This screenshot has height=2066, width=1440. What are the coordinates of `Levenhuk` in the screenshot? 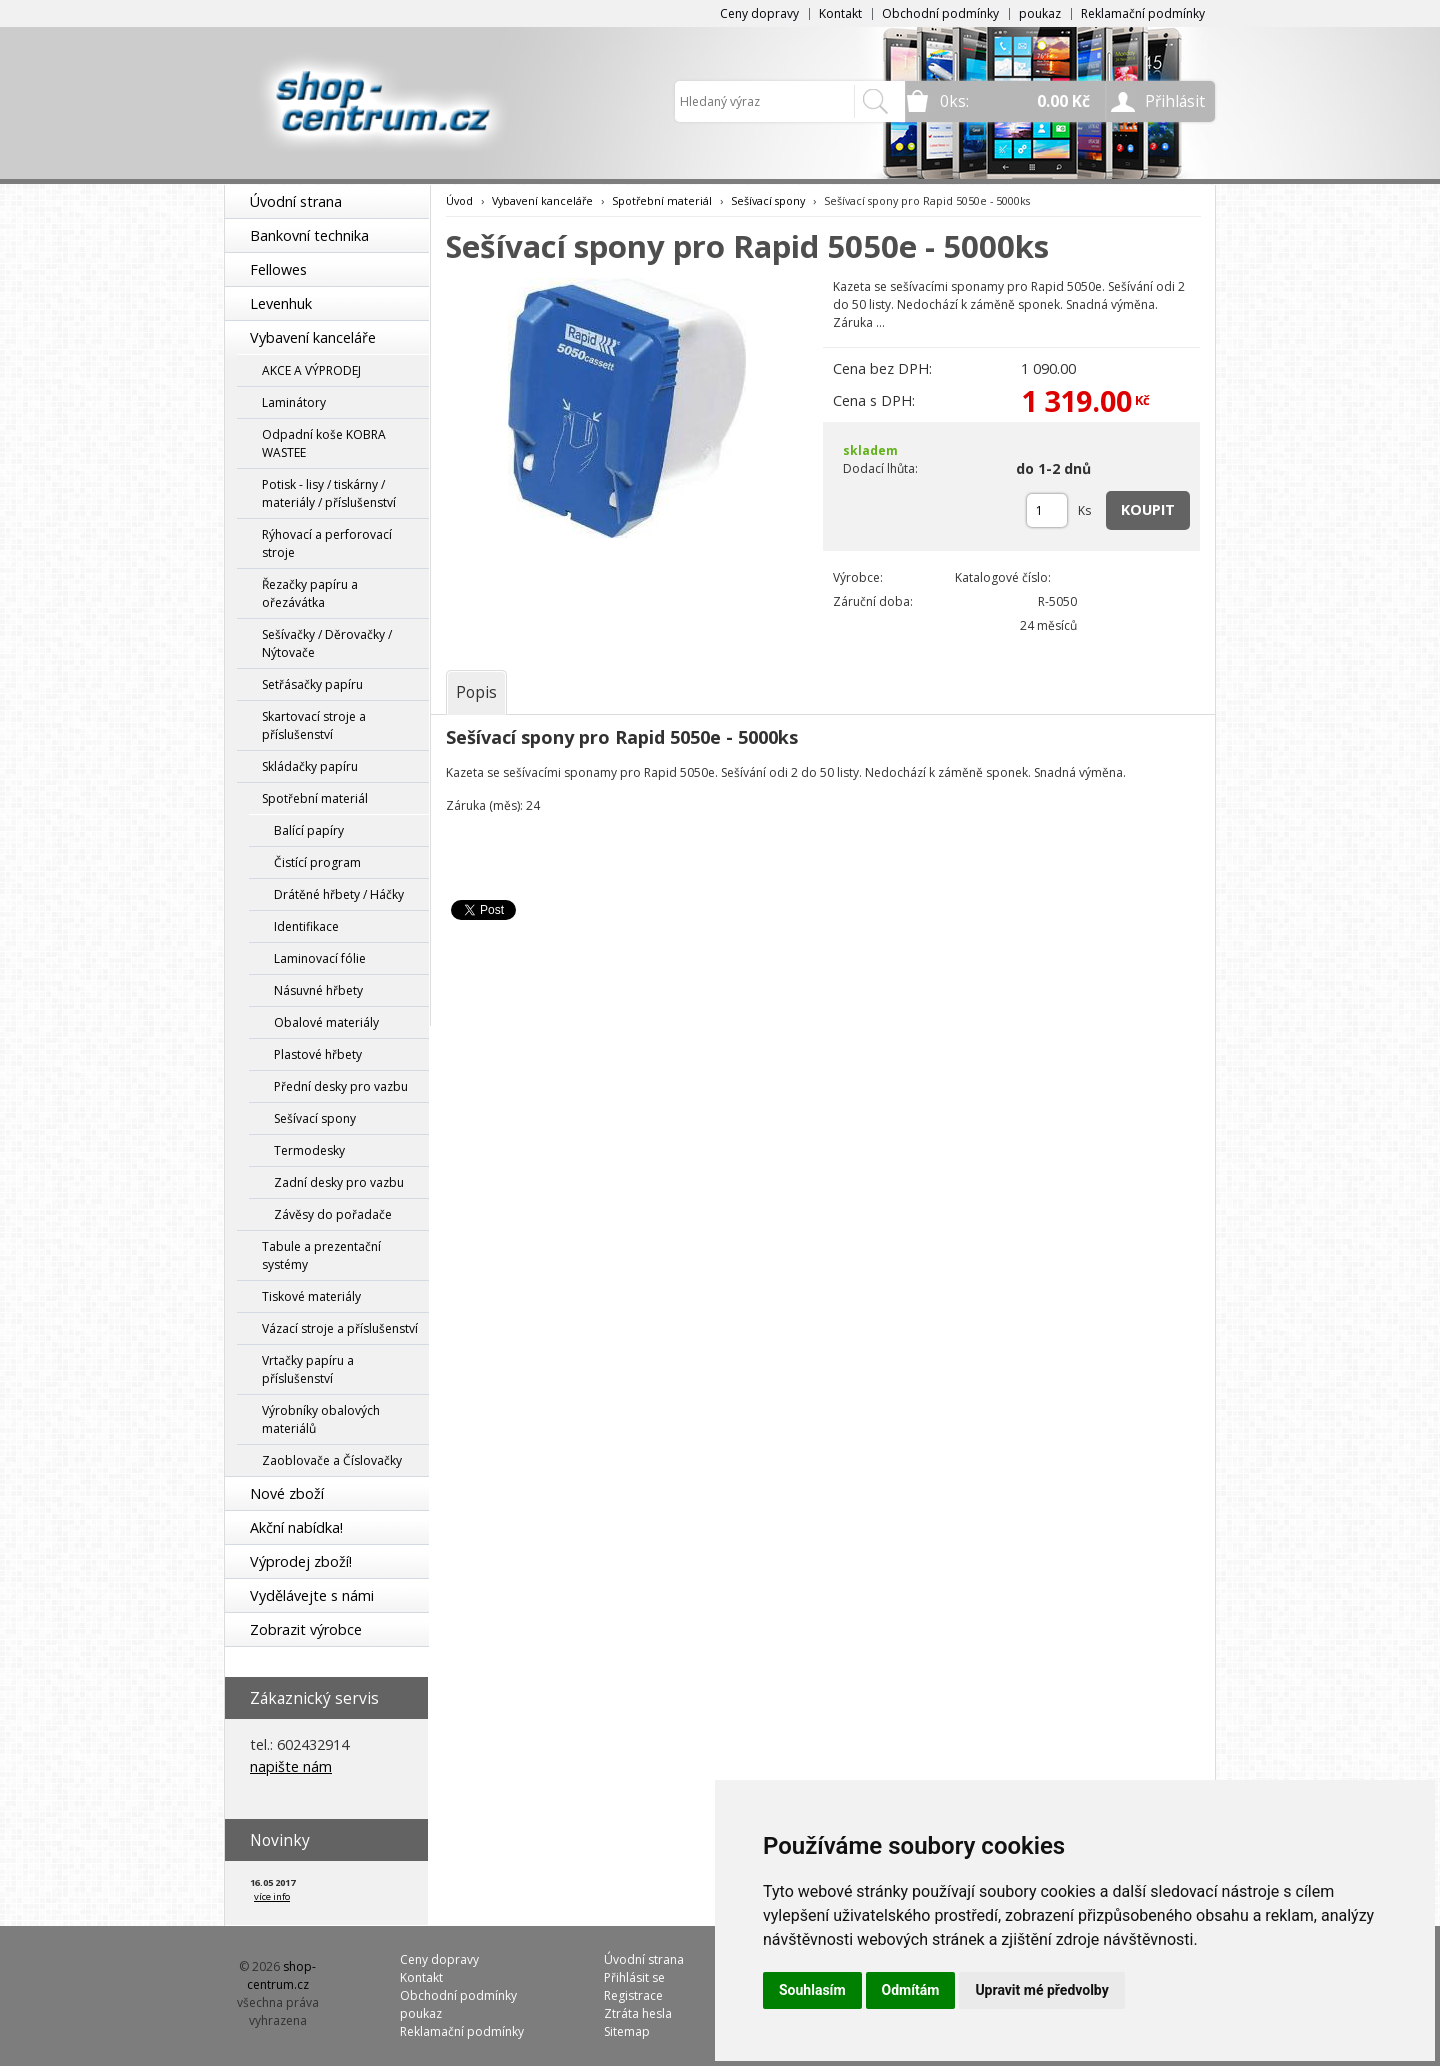 It's located at (281, 303).